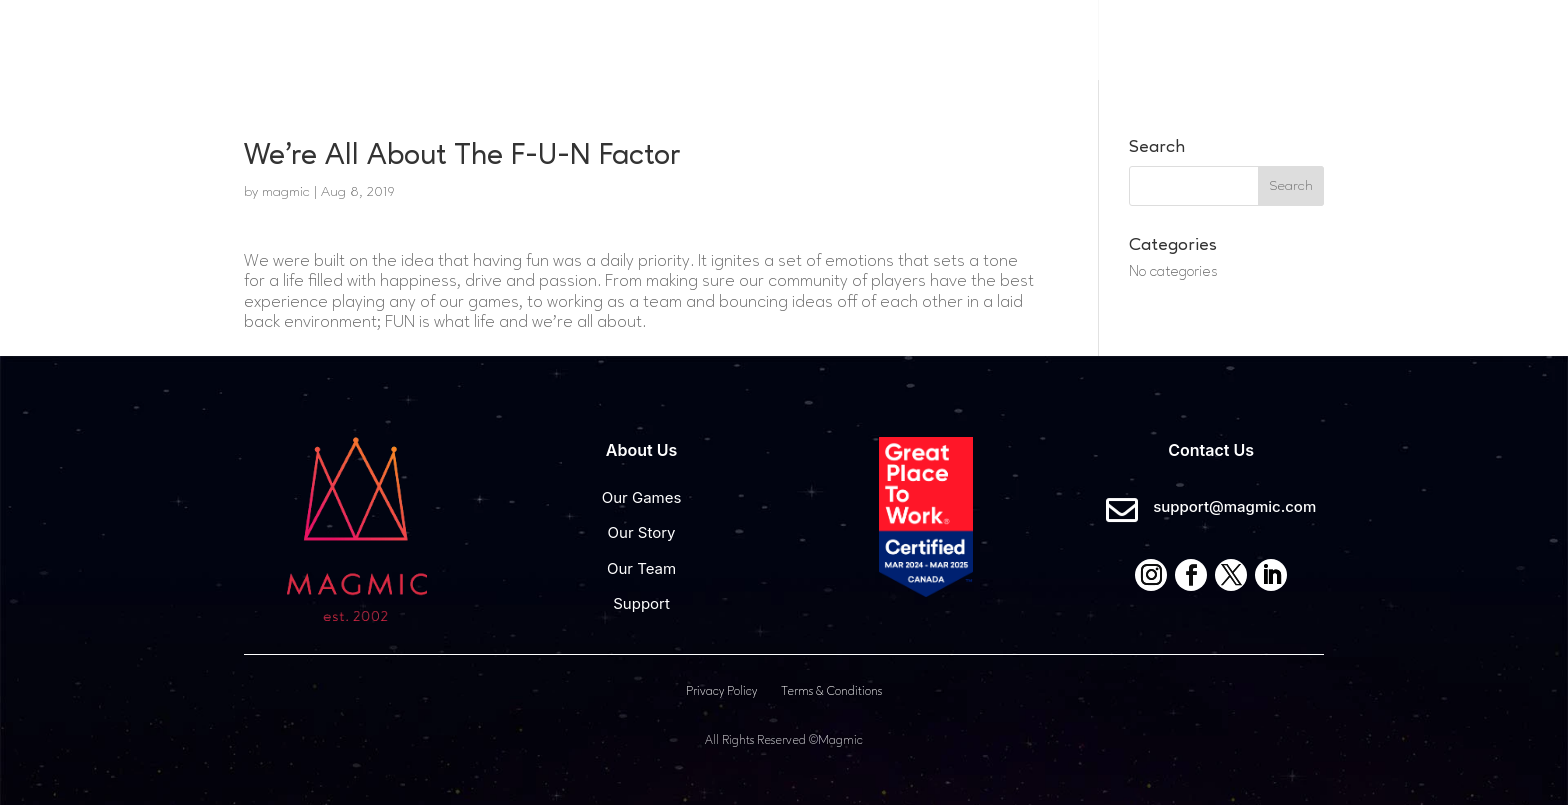 The height and width of the screenshot is (805, 1568). Describe the element at coordinates (1057, 39) in the screenshot. I see `Careers` at that location.